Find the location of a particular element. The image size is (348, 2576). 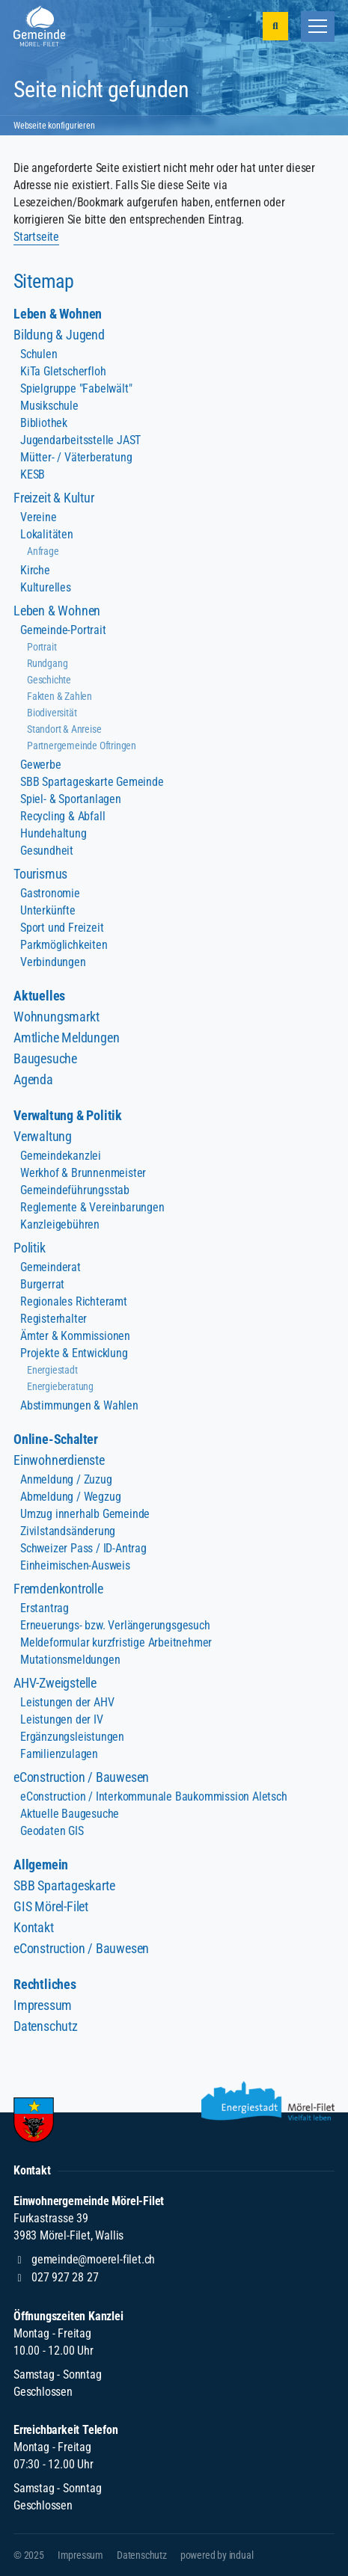

GIS Mörel-Filet is located at coordinates (50, 1906).